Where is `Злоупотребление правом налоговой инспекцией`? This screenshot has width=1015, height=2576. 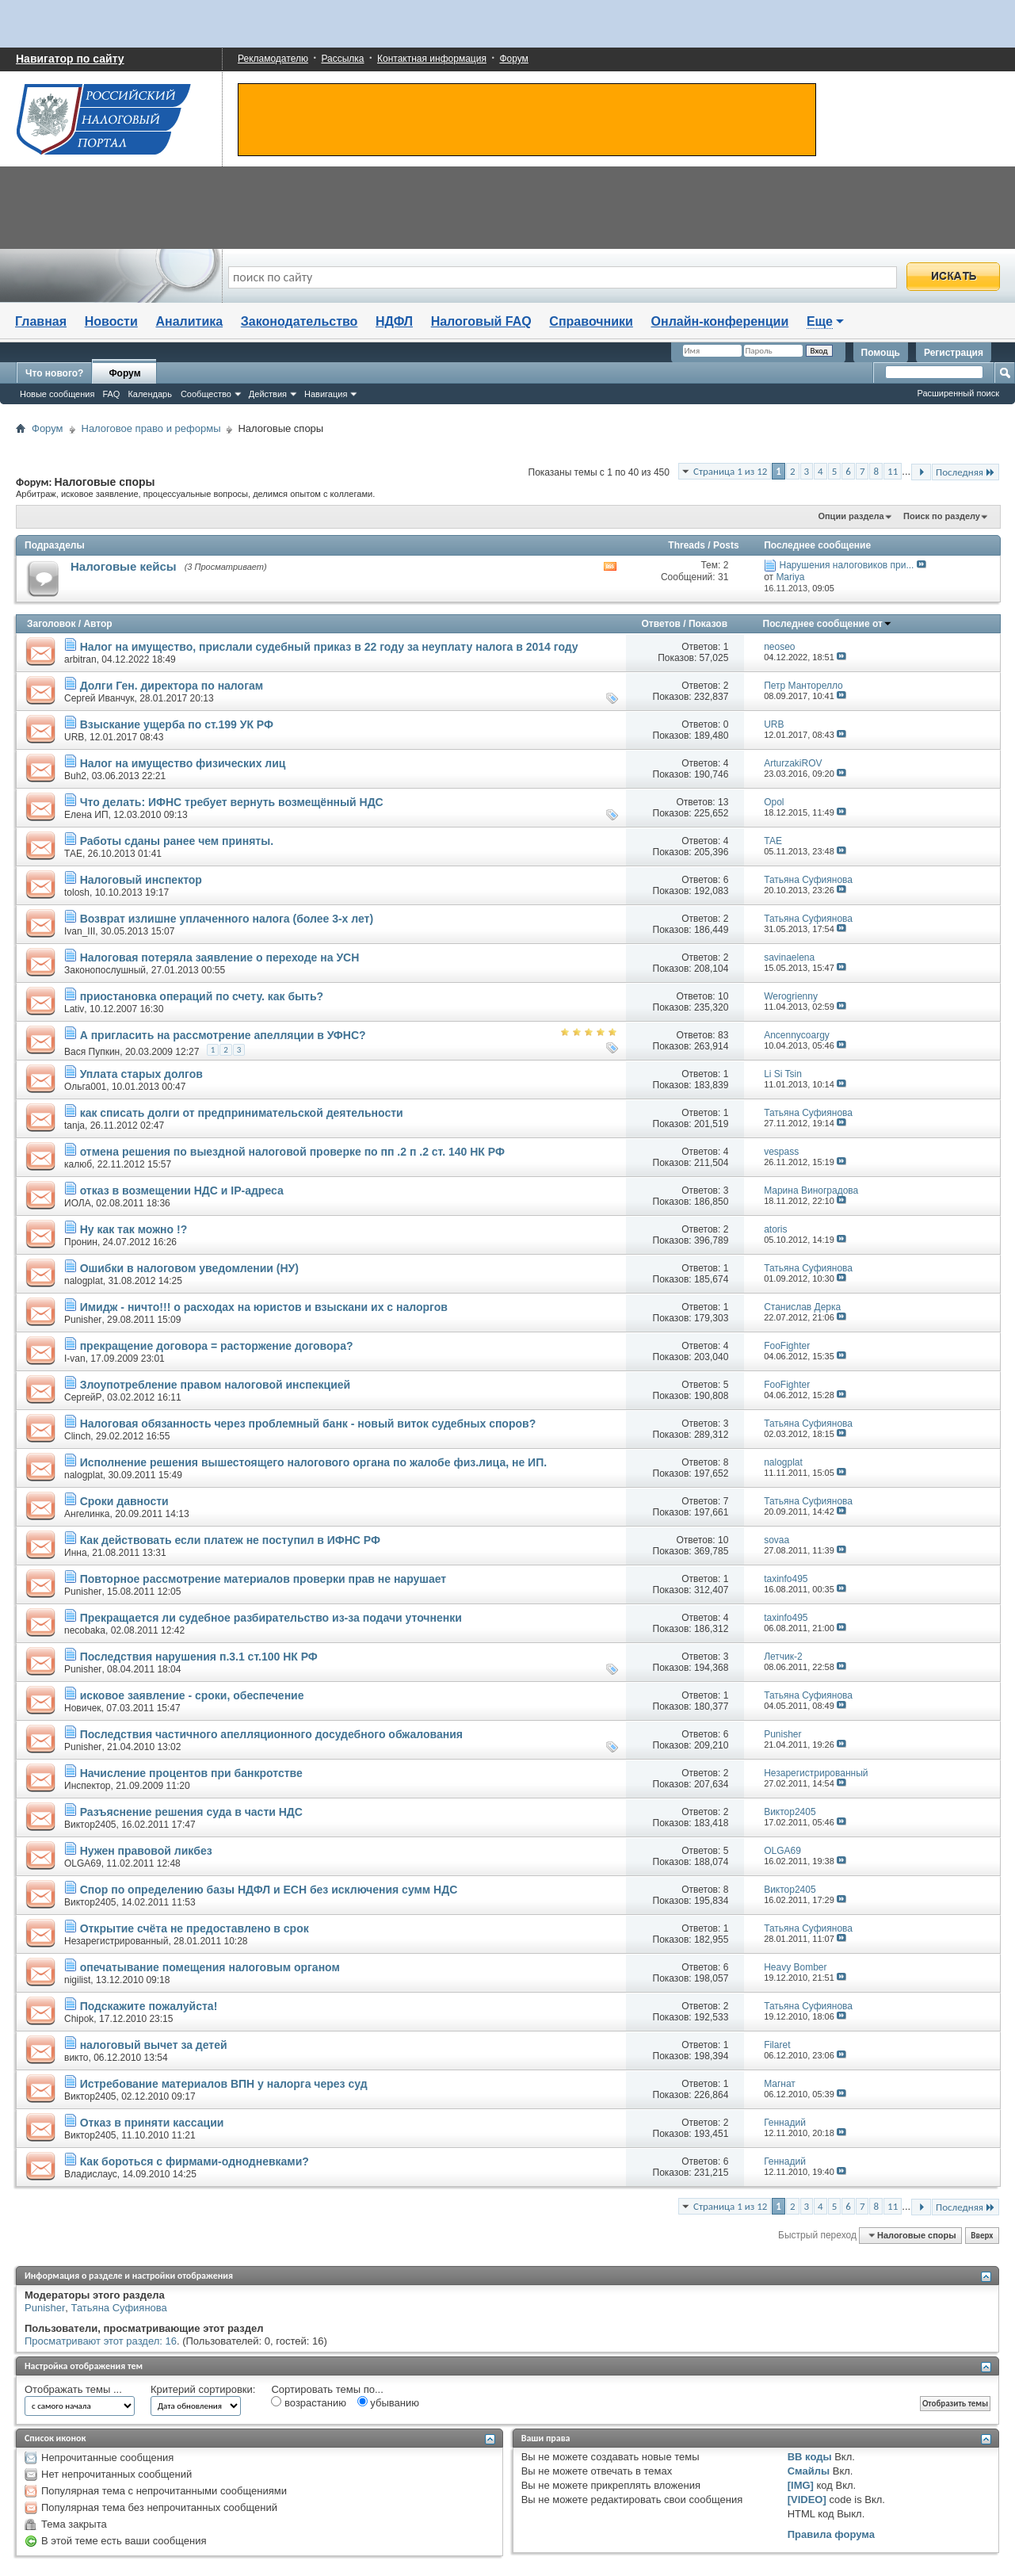 Злоупотребление правом налоговой инспекцией is located at coordinates (215, 1384).